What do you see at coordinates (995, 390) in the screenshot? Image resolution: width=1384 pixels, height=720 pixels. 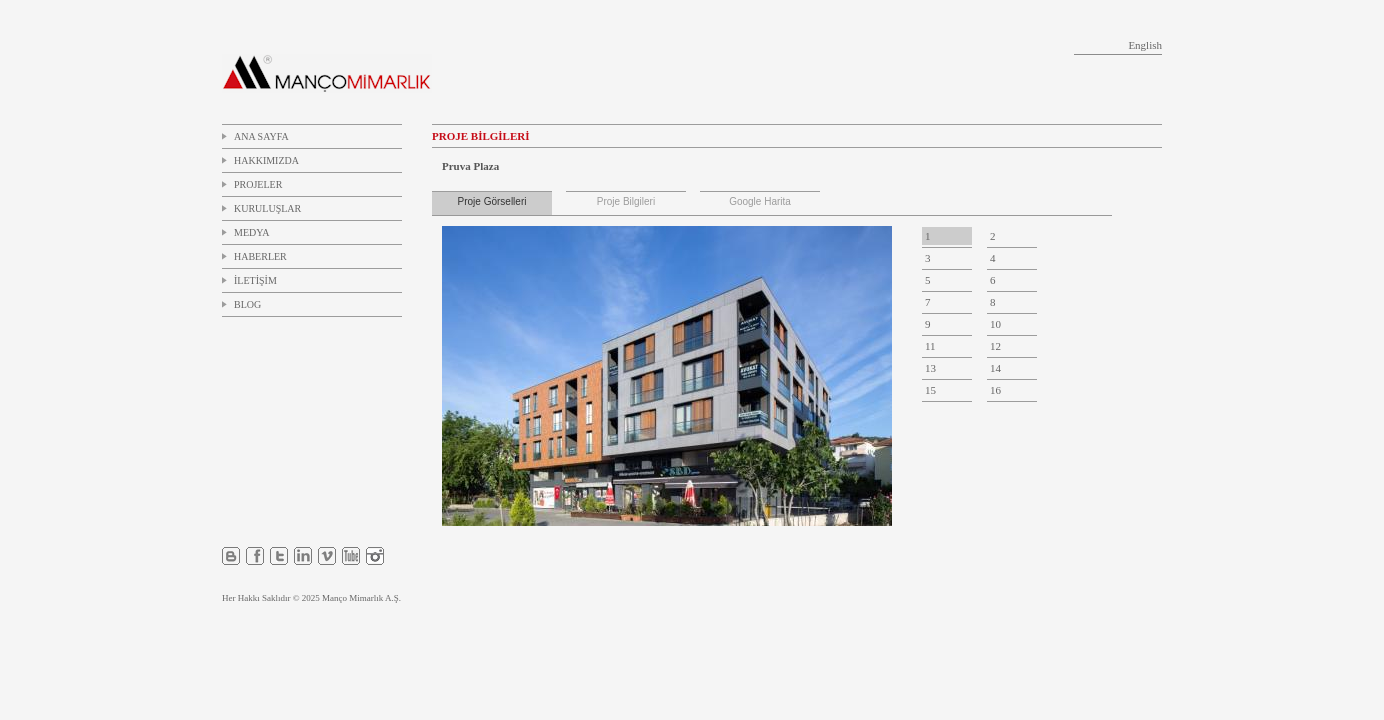 I see `16` at bounding box center [995, 390].